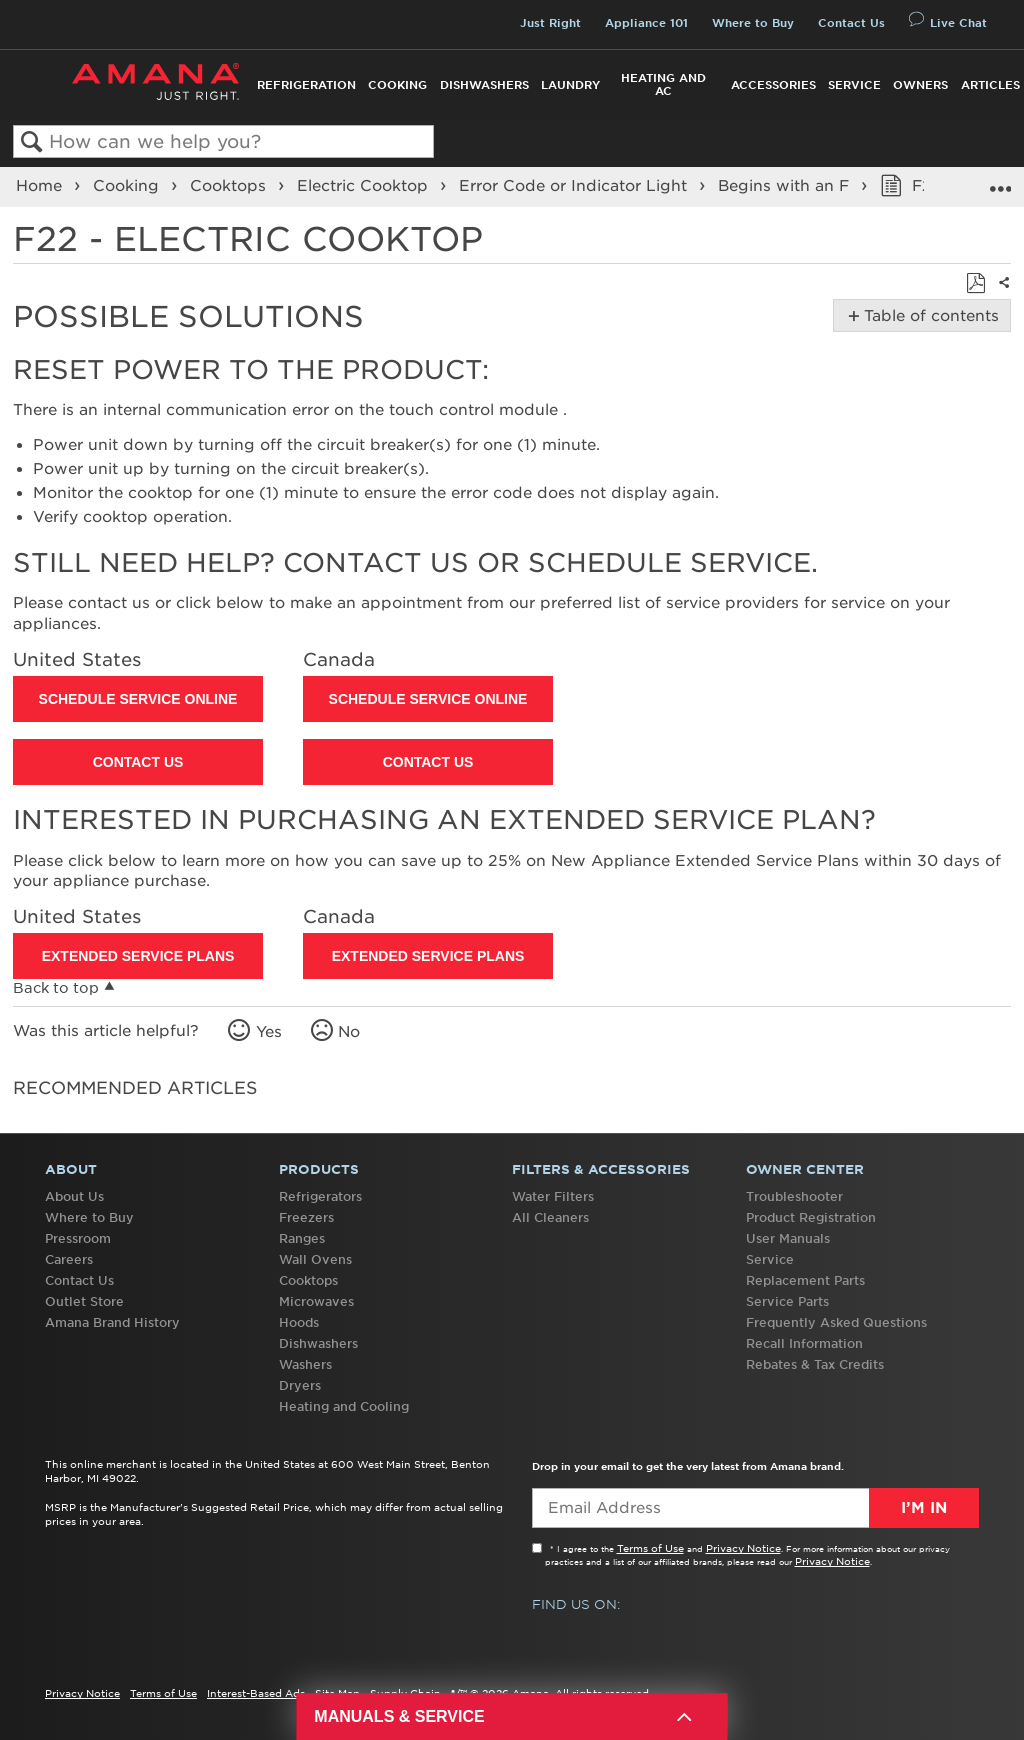 This screenshot has height=1740, width=1024. I want to click on Interest-Based Ads, so click(256, 1693).